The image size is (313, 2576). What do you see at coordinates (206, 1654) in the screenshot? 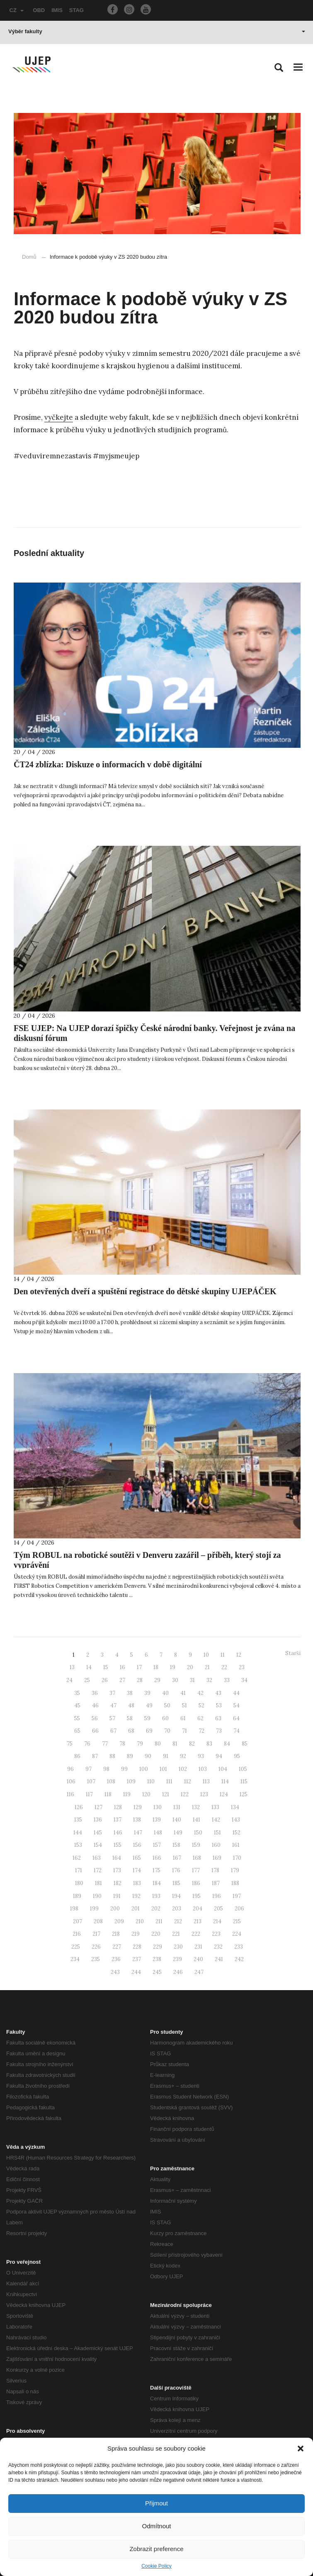
I see `10` at bounding box center [206, 1654].